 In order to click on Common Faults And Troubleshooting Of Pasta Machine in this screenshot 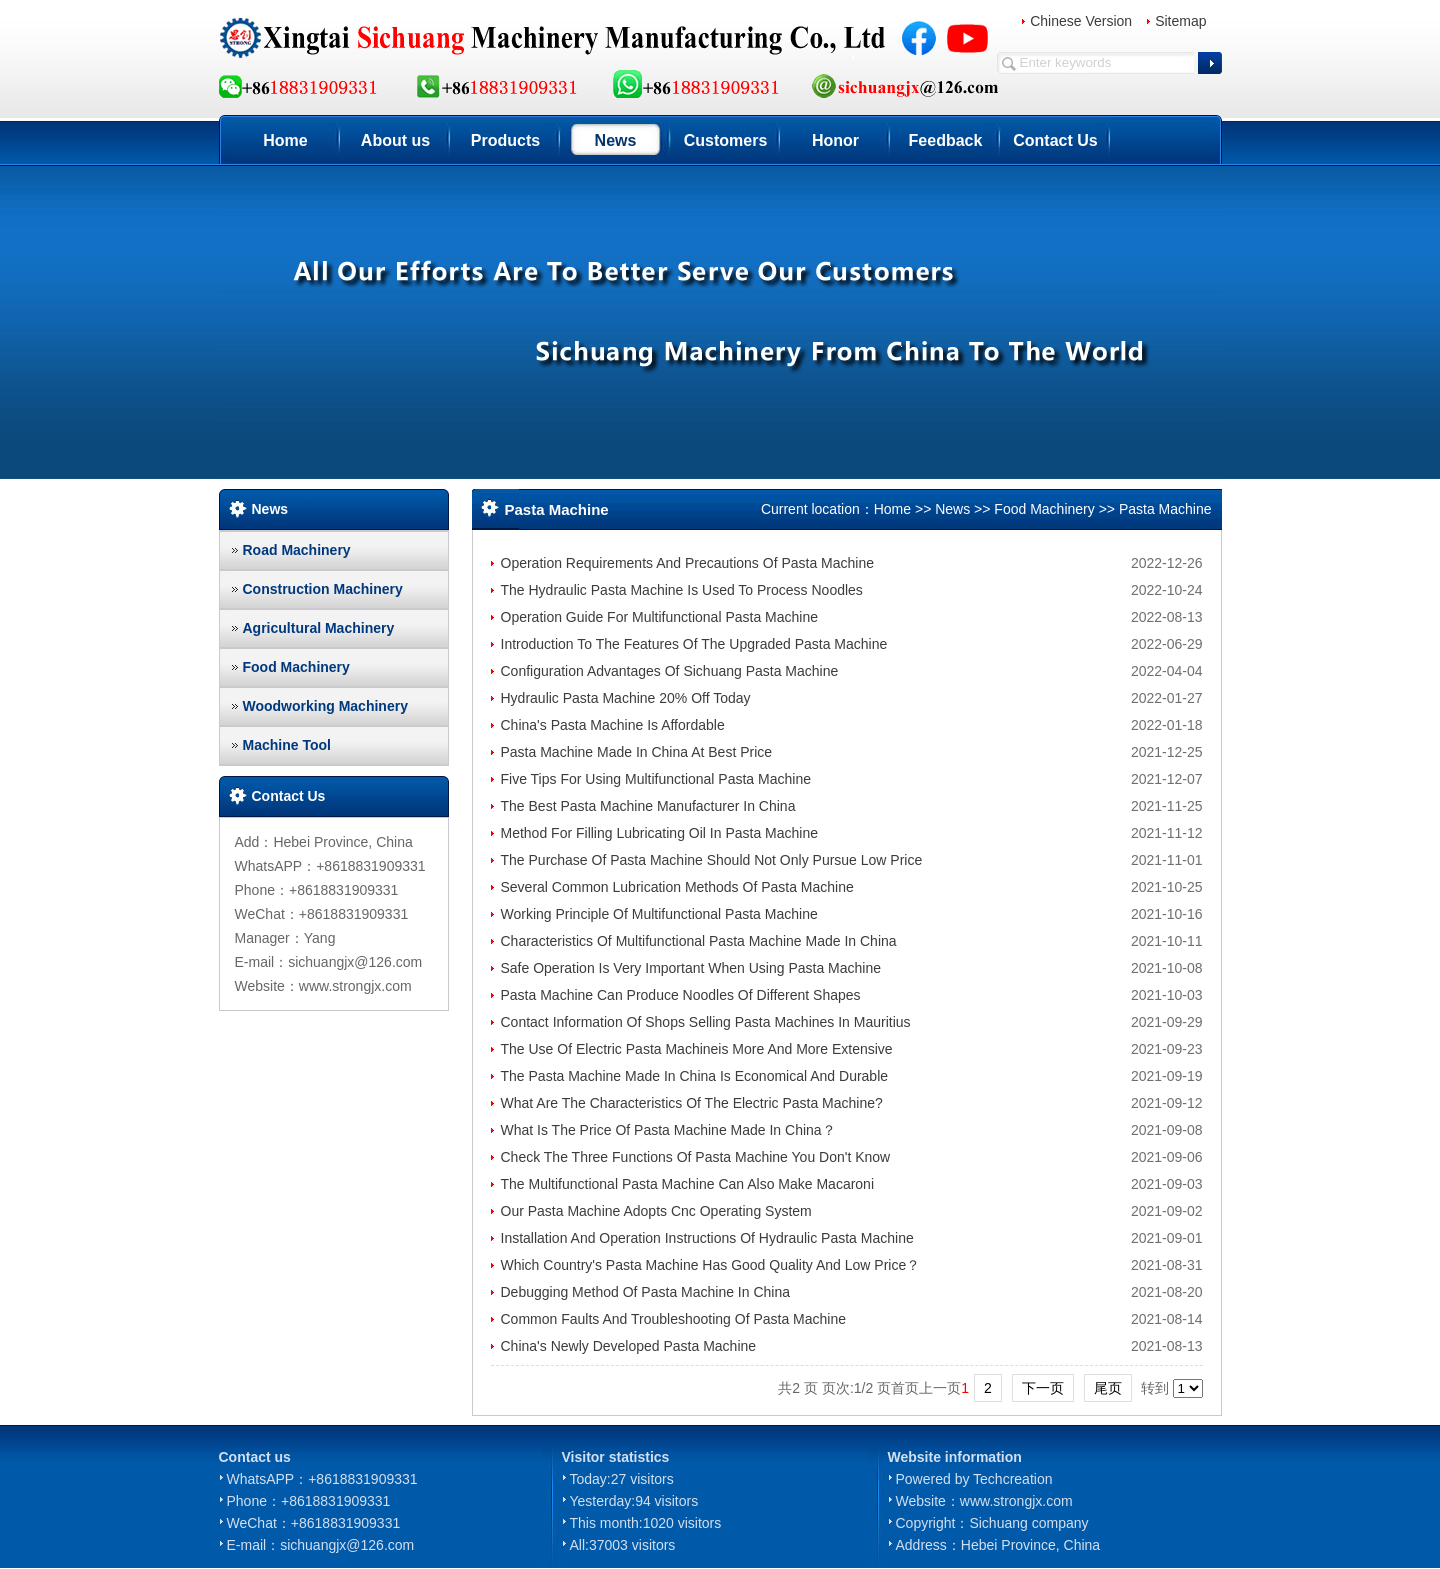, I will do `click(674, 1319)`.